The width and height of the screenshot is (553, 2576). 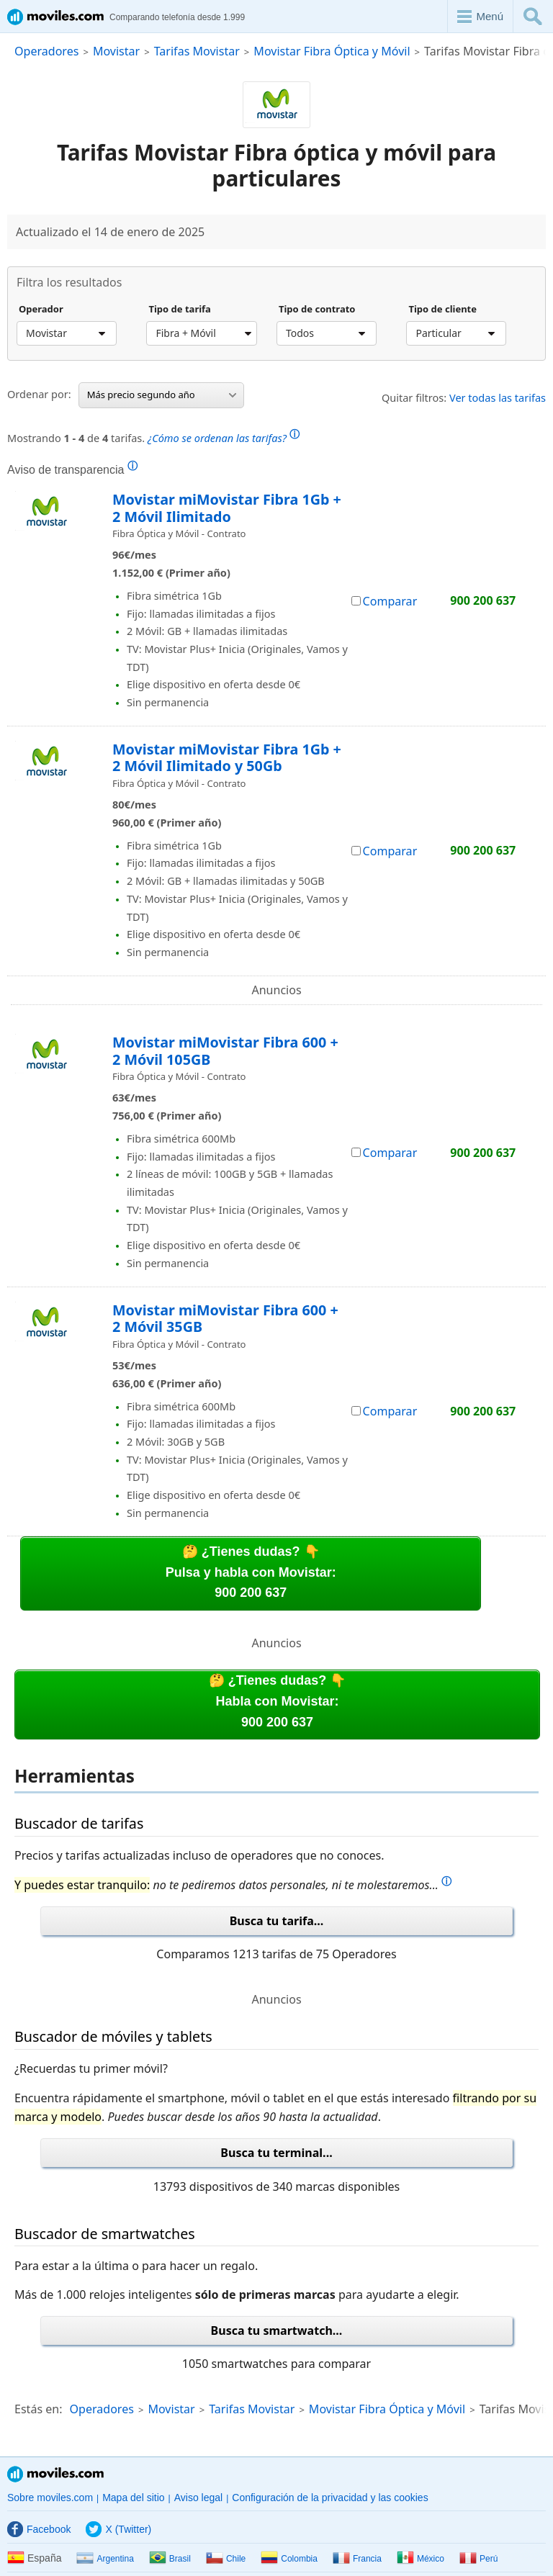 I want to click on Tipo de contrato, so click(x=317, y=309).